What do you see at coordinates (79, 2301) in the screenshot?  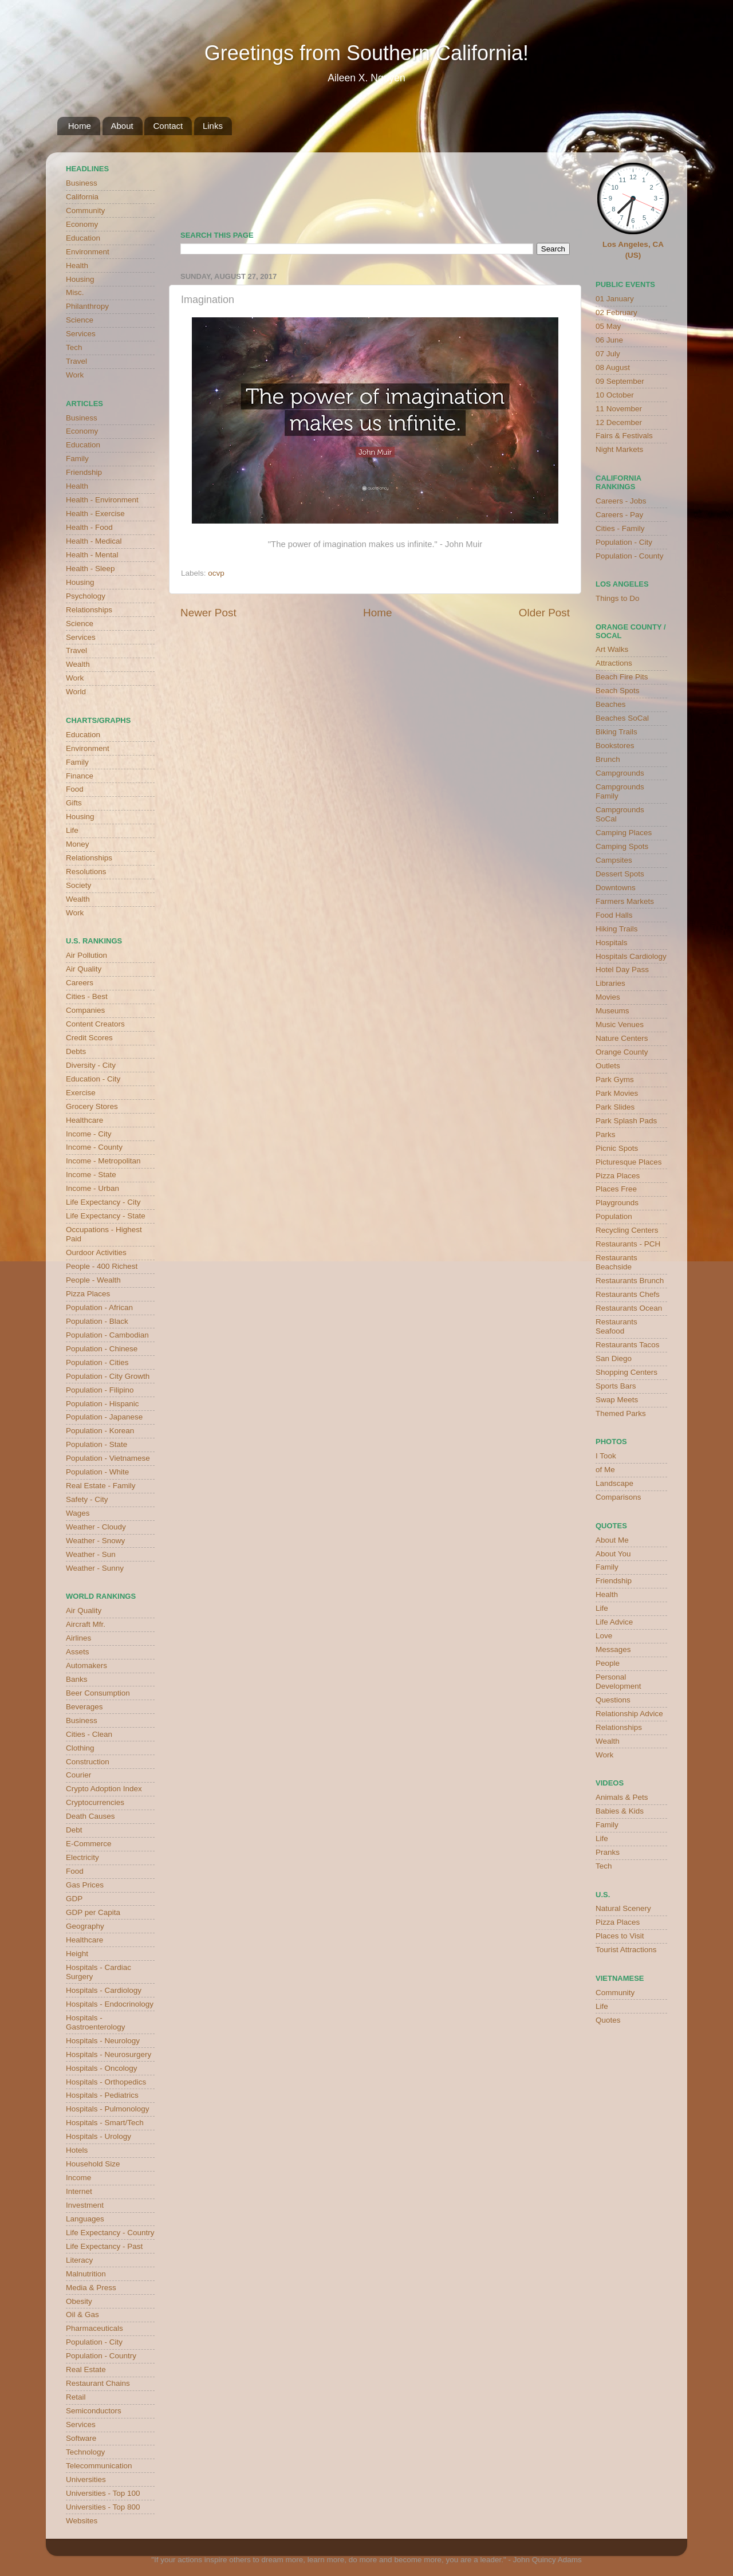 I see `Obesity` at bounding box center [79, 2301].